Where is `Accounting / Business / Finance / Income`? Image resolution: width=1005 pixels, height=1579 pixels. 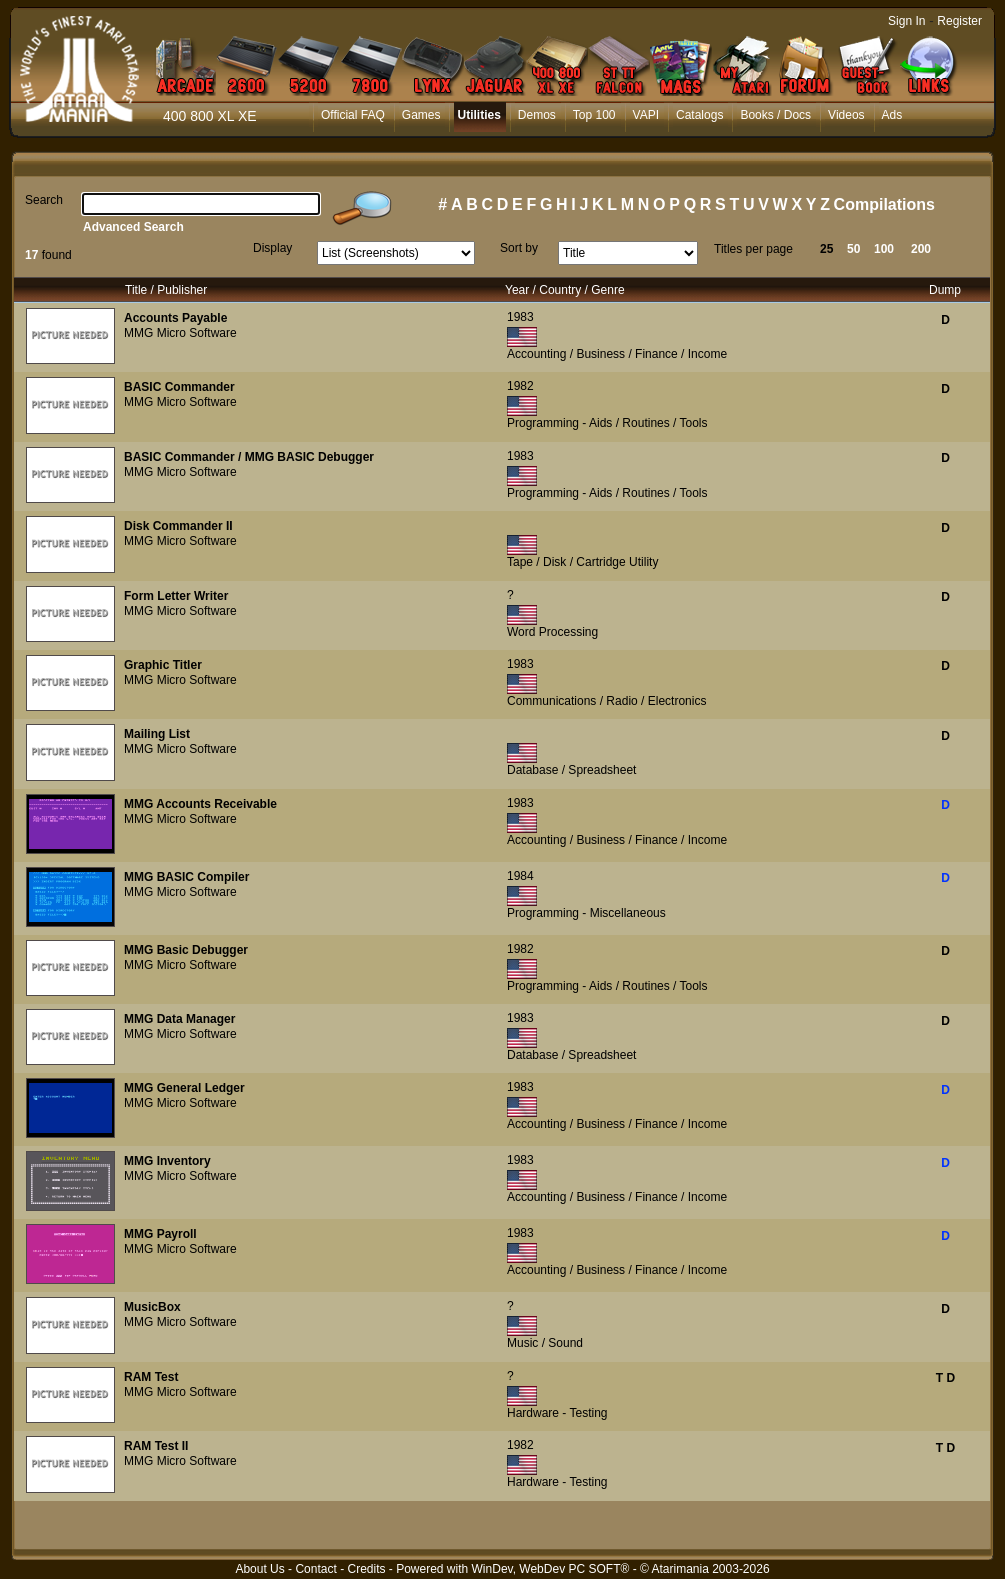 Accounting / Business / Finance / Income is located at coordinates (617, 354).